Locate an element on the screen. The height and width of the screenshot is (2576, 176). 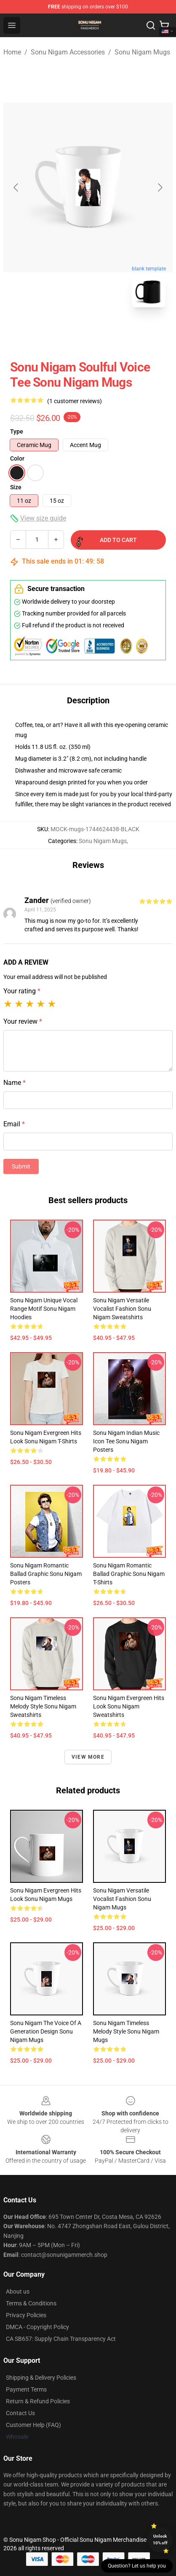
Type is located at coordinates (16, 431).